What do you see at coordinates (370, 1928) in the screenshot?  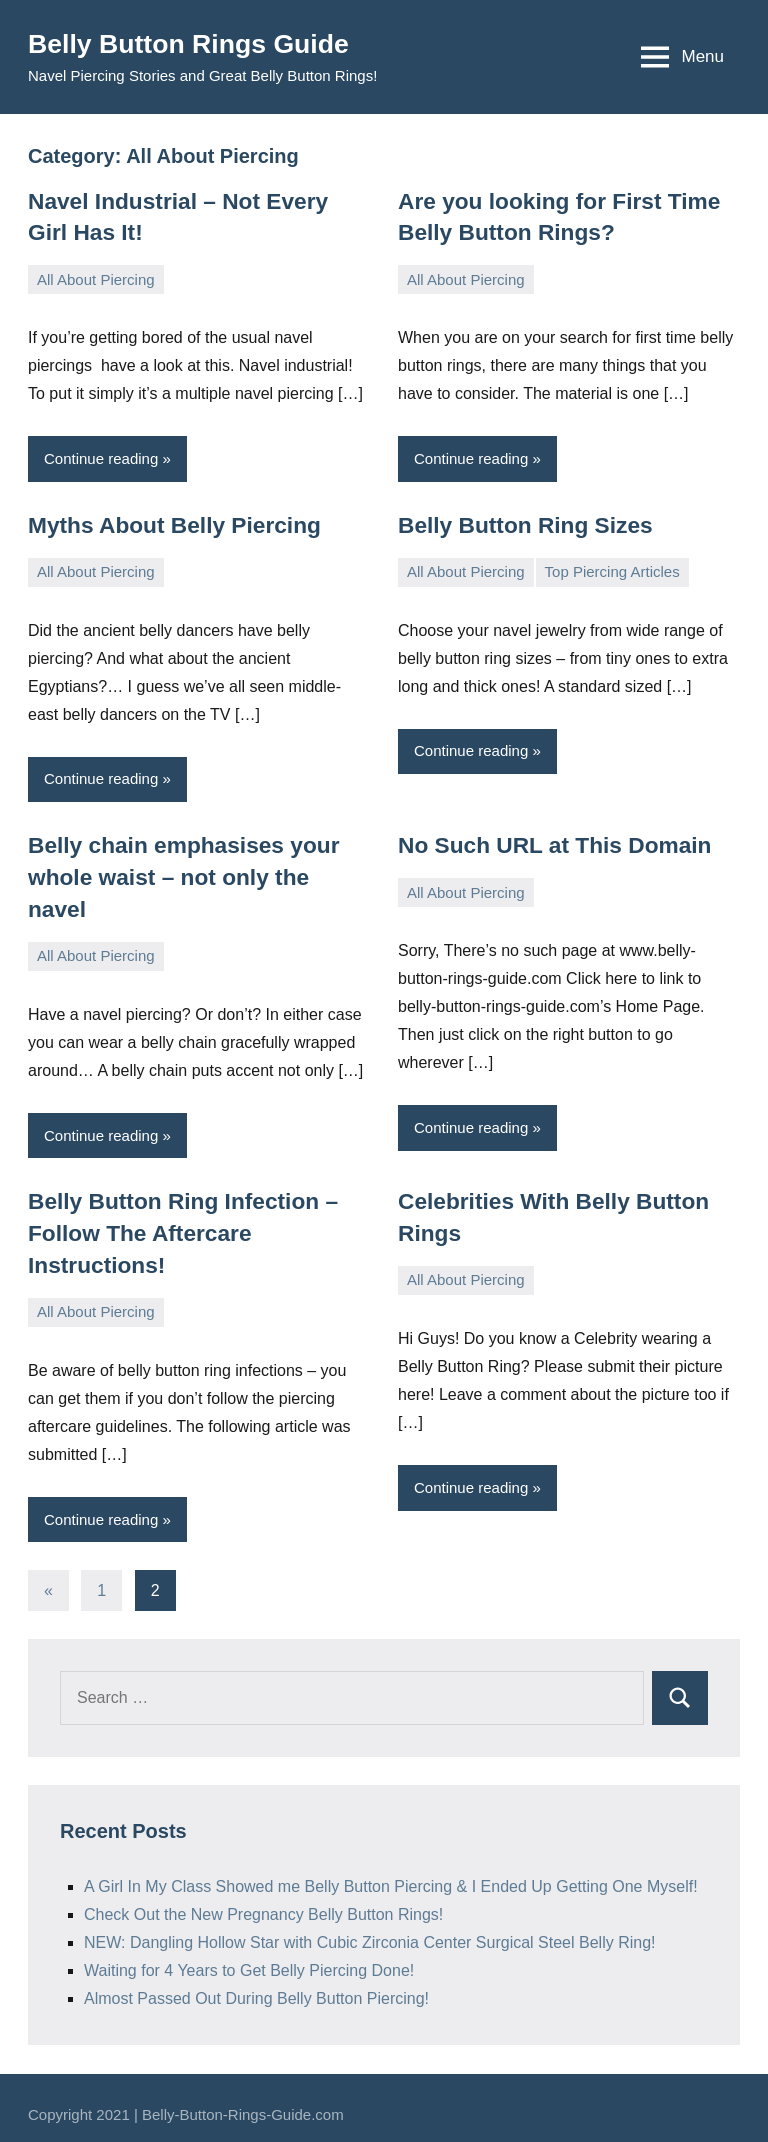 I see `NEW: Dangling Hollow Star with Cubic Zirconia Center Surgical Steel Belly Ring!` at bounding box center [370, 1928].